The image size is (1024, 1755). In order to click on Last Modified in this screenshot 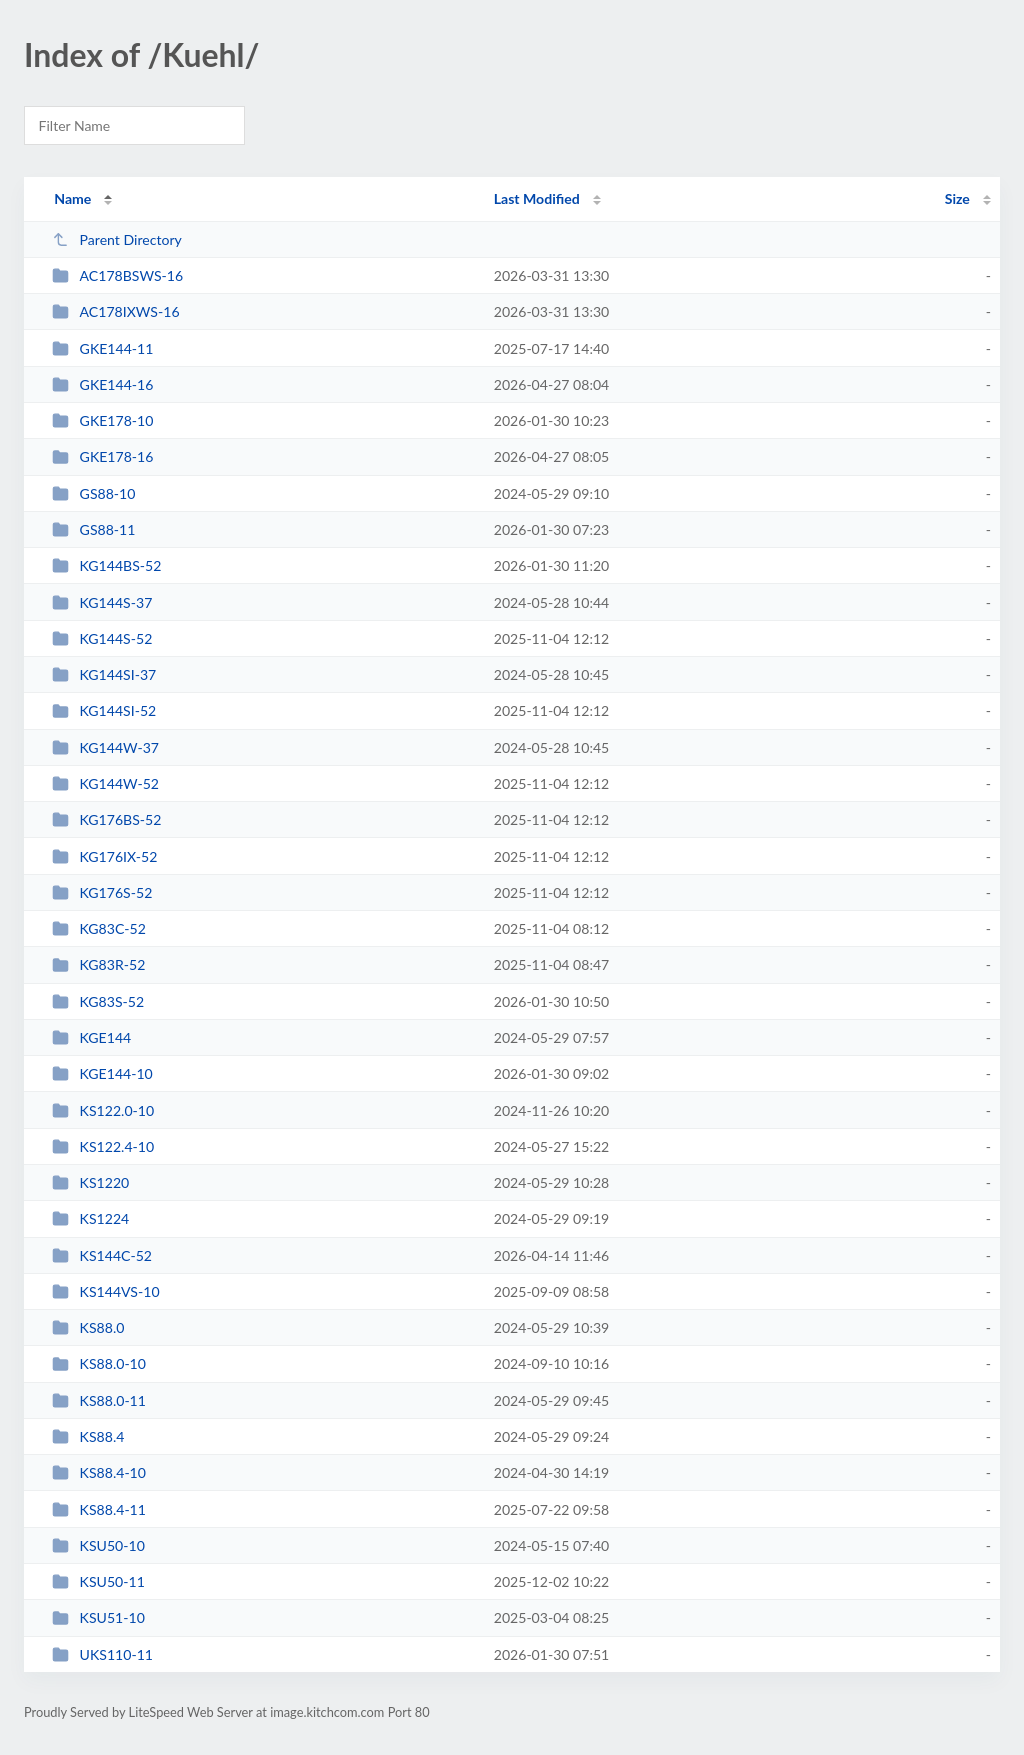, I will do `click(537, 198)`.